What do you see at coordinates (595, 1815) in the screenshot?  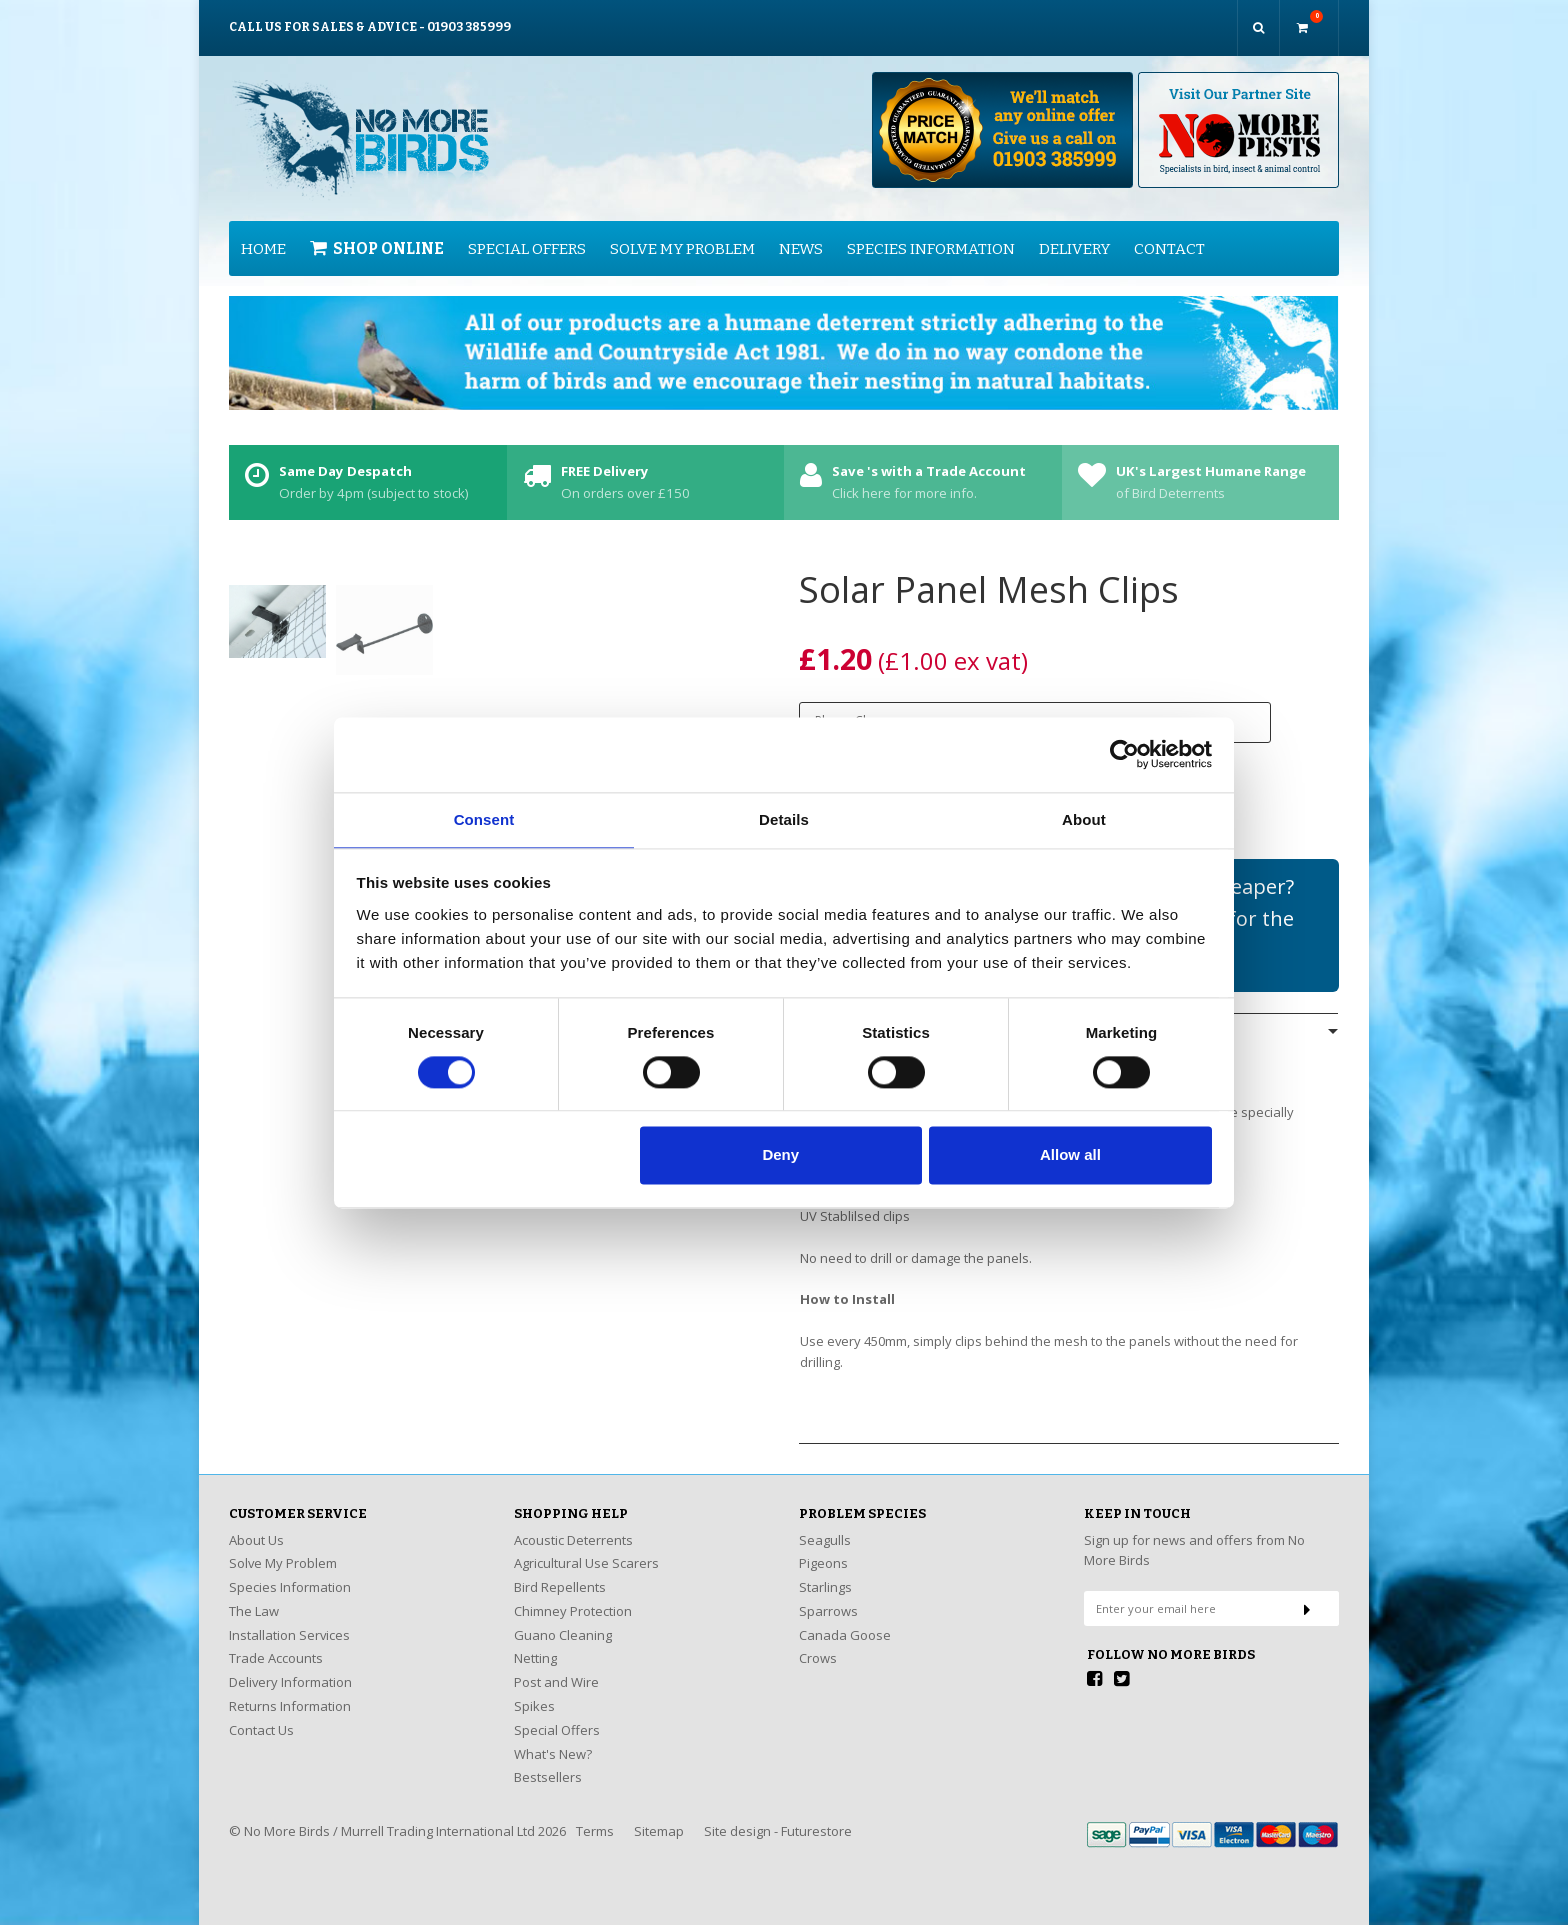 I see `Terms` at bounding box center [595, 1815].